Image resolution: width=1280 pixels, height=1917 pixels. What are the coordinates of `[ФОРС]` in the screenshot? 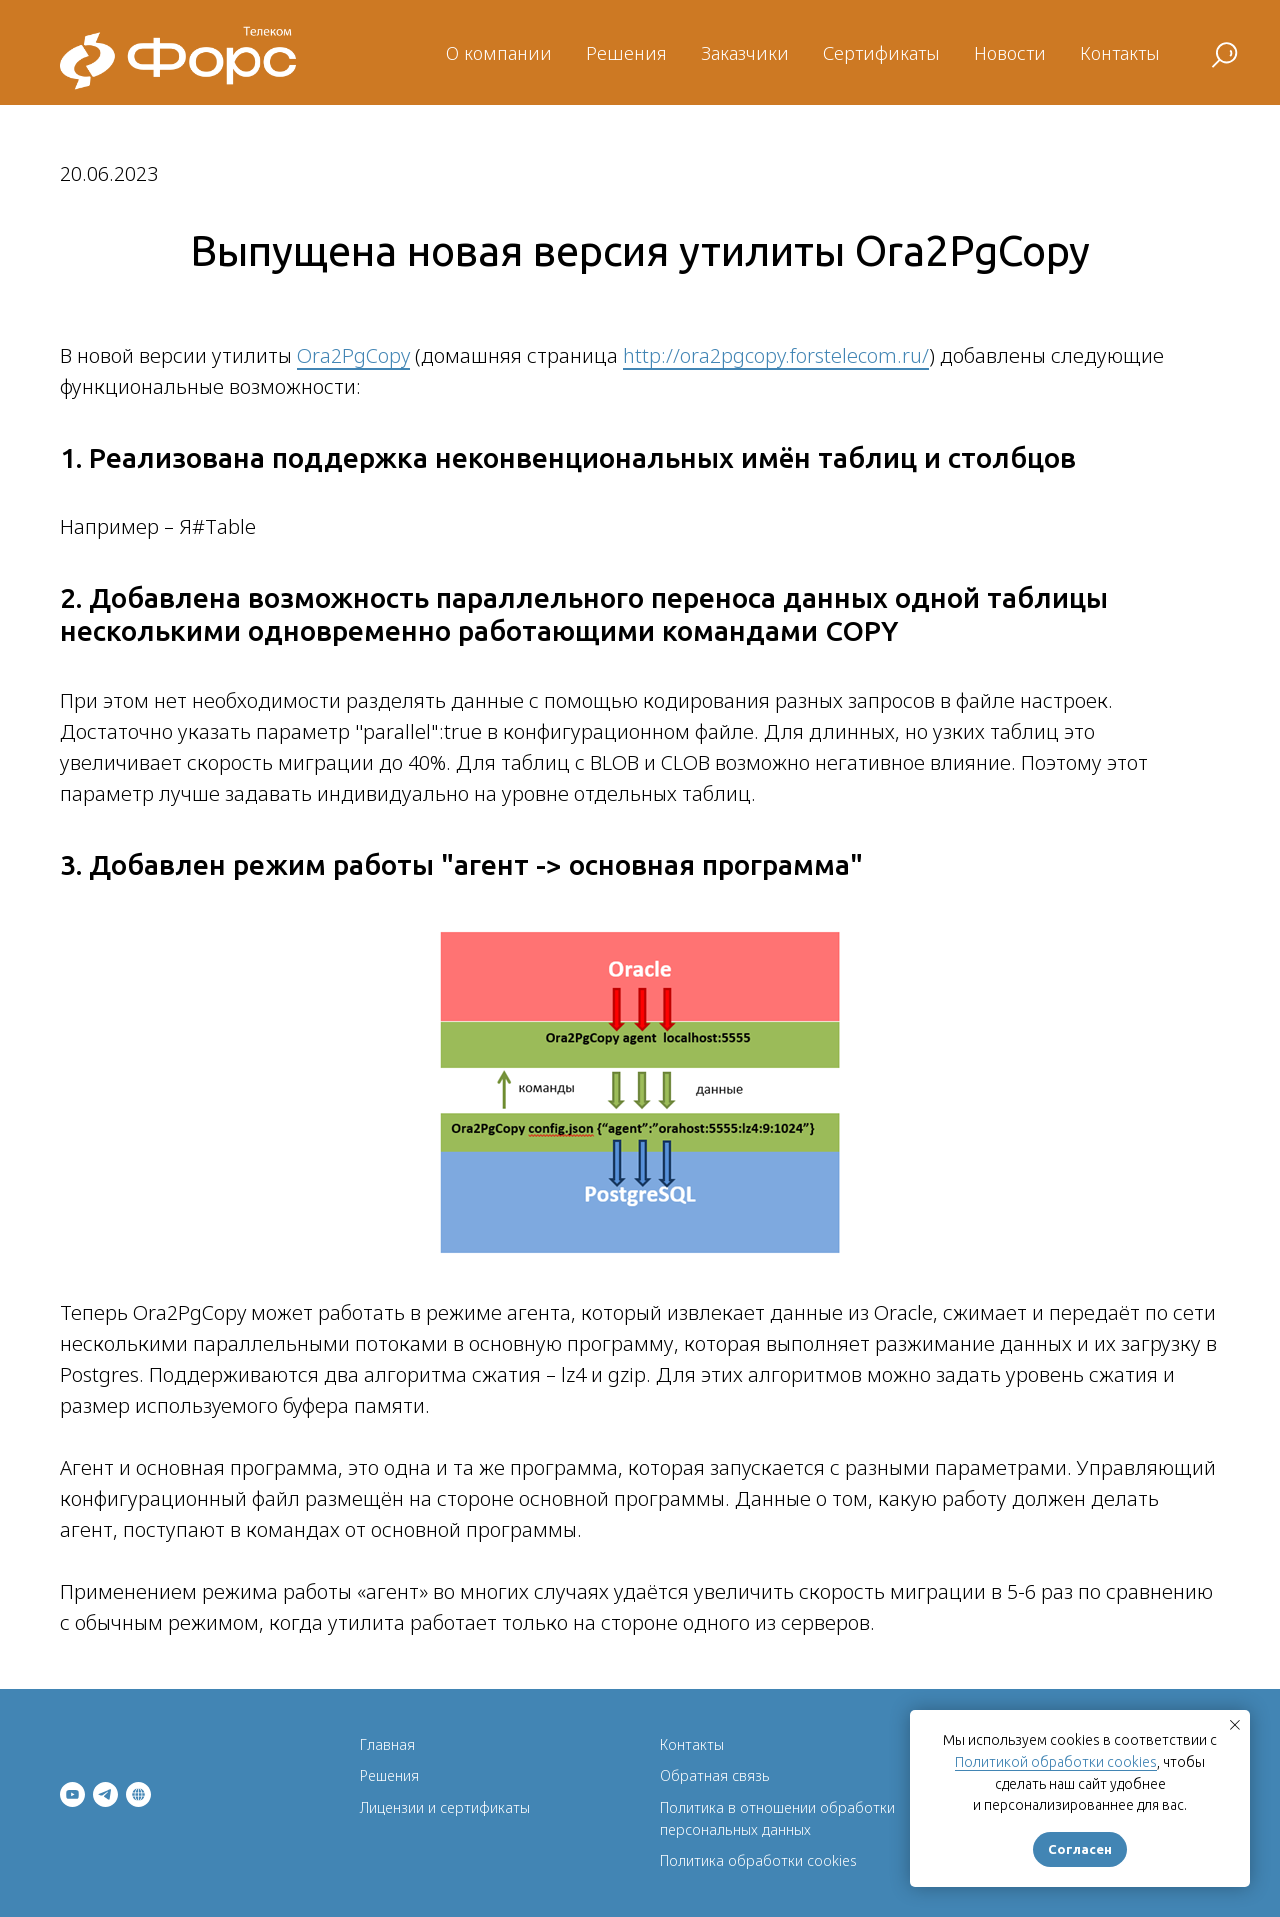 It's located at (138, 1794).